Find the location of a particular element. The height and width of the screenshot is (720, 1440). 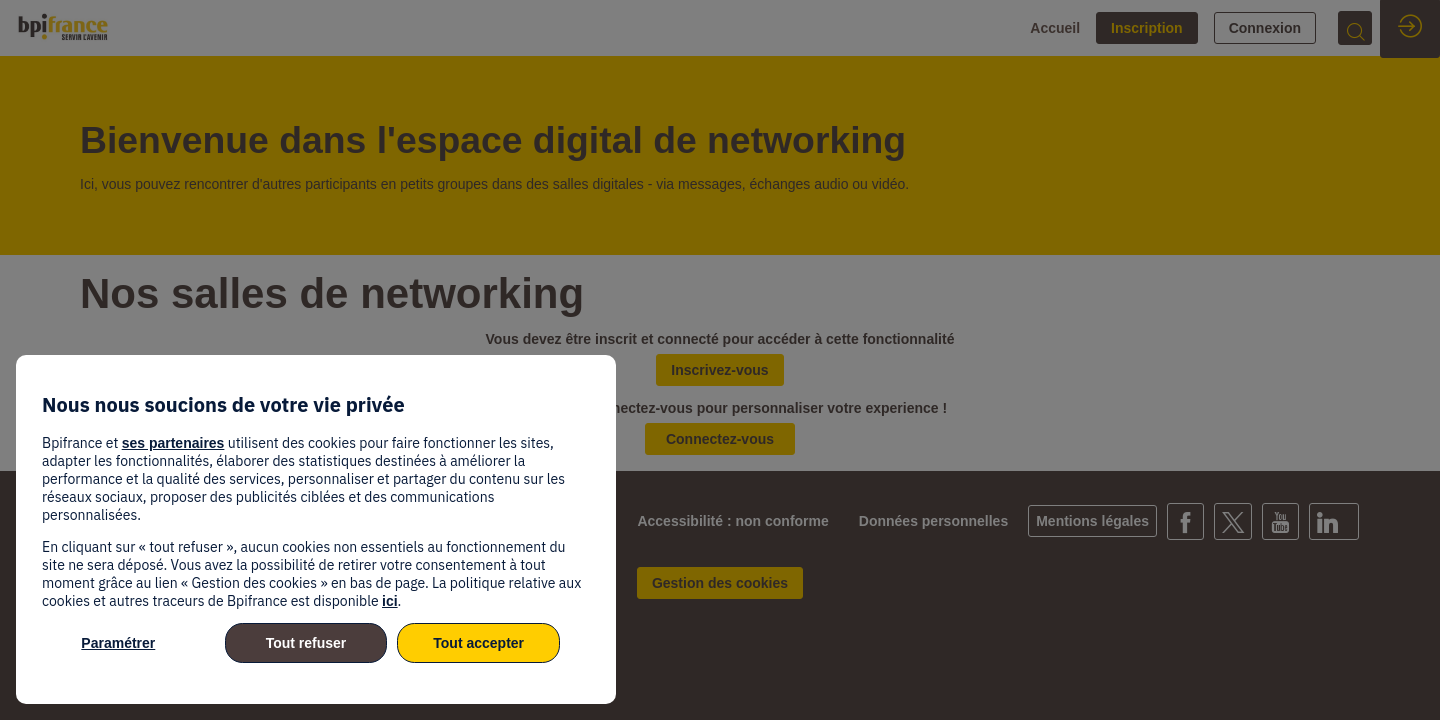

Tout refuser [listitem] is located at coordinates (306, 643).